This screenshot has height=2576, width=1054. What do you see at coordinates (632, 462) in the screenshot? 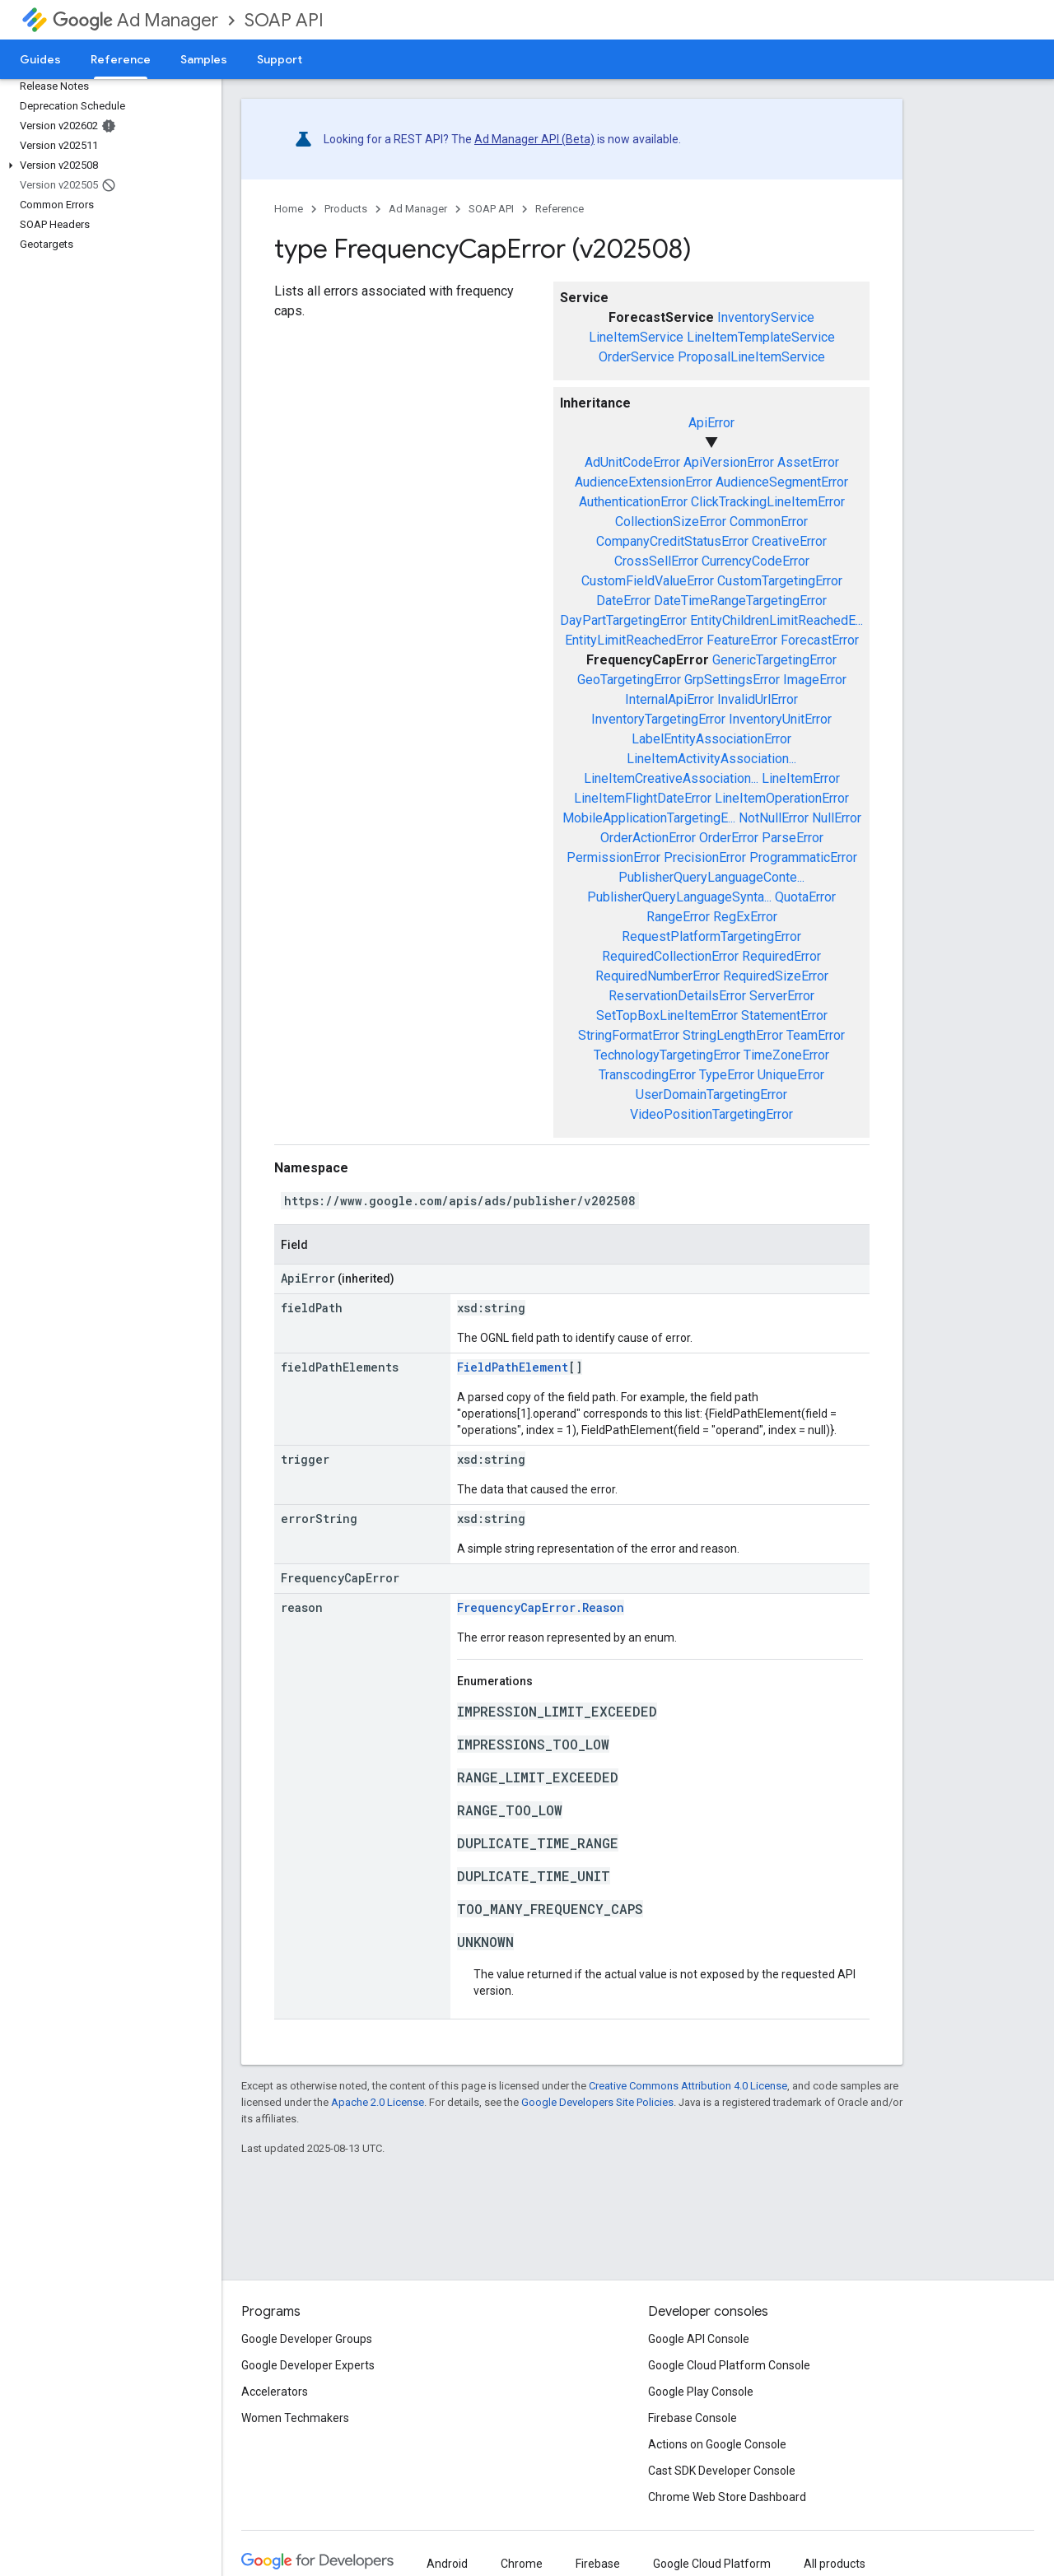
I see `AdUnitCodeError` at bounding box center [632, 462].